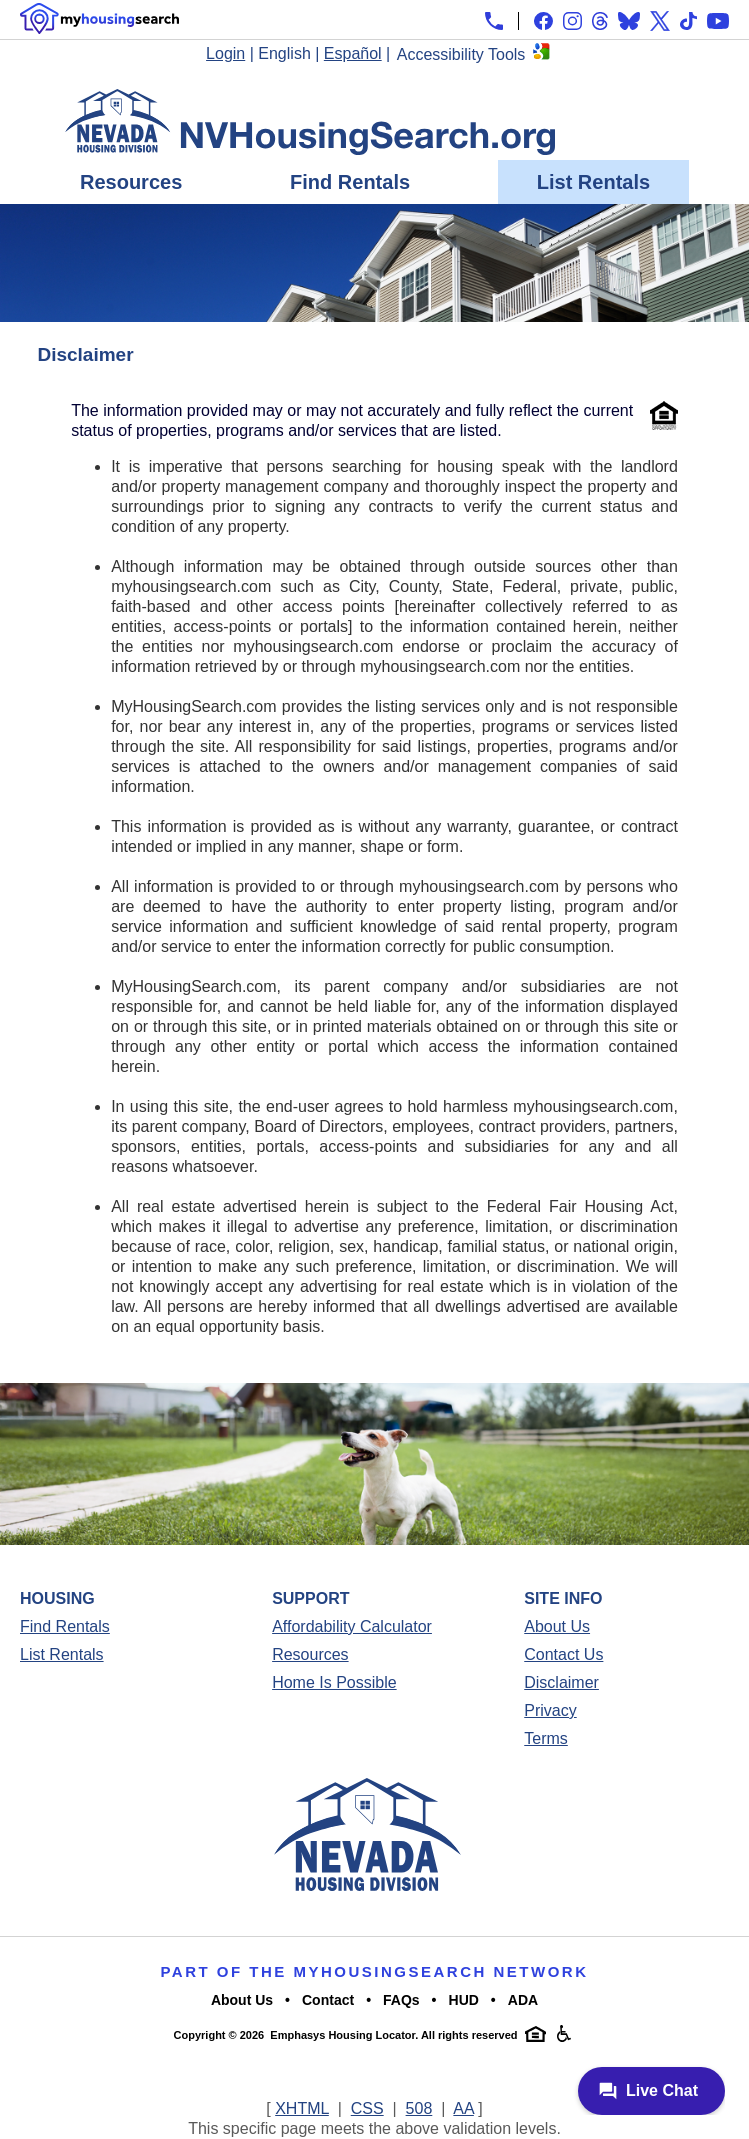 The image size is (749, 2139). I want to click on 508, so click(419, 2108).